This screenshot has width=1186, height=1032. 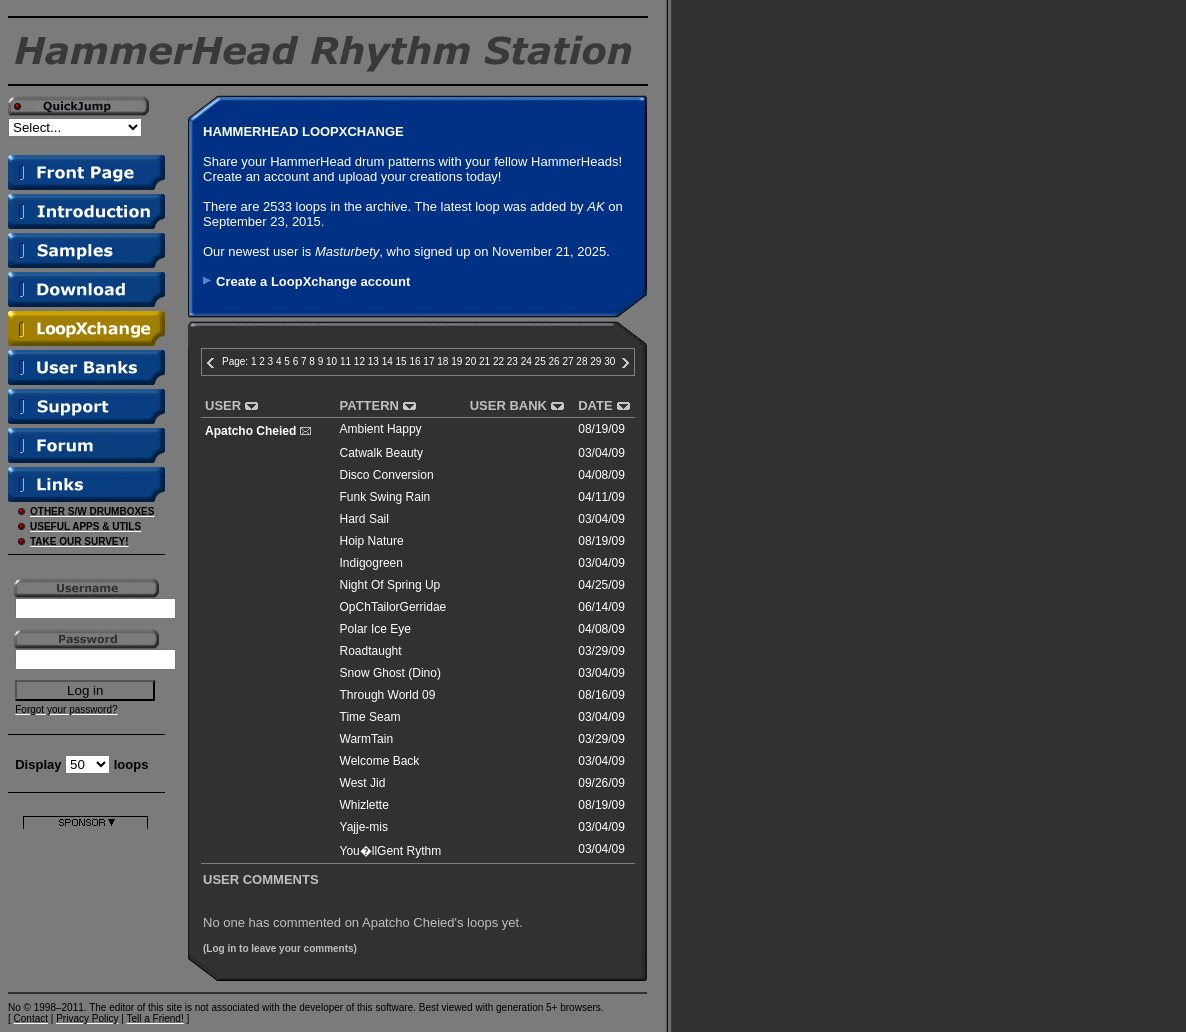 I want to click on 16, so click(x=414, y=361).